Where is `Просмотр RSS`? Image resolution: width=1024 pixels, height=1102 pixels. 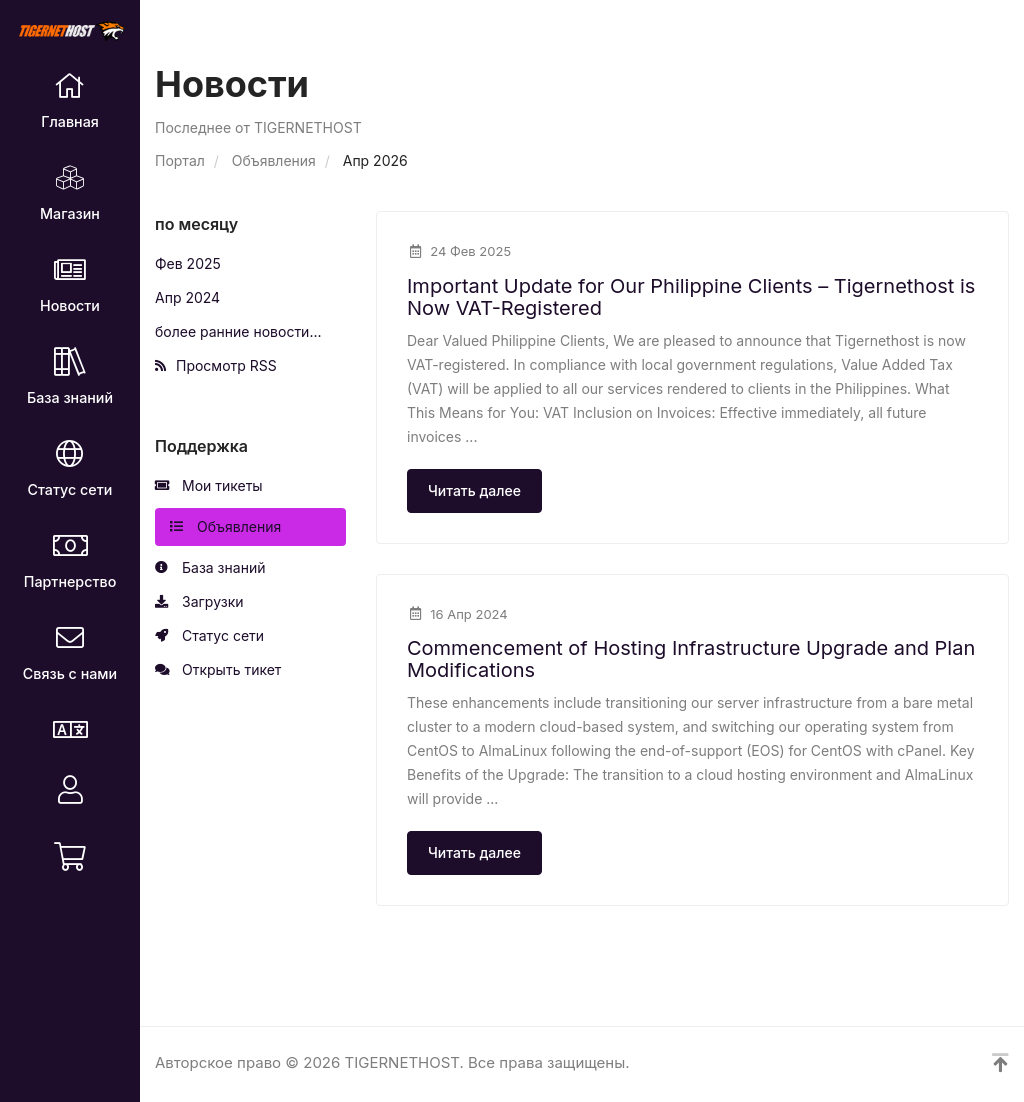 Просмотр RSS is located at coordinates (216, 366).